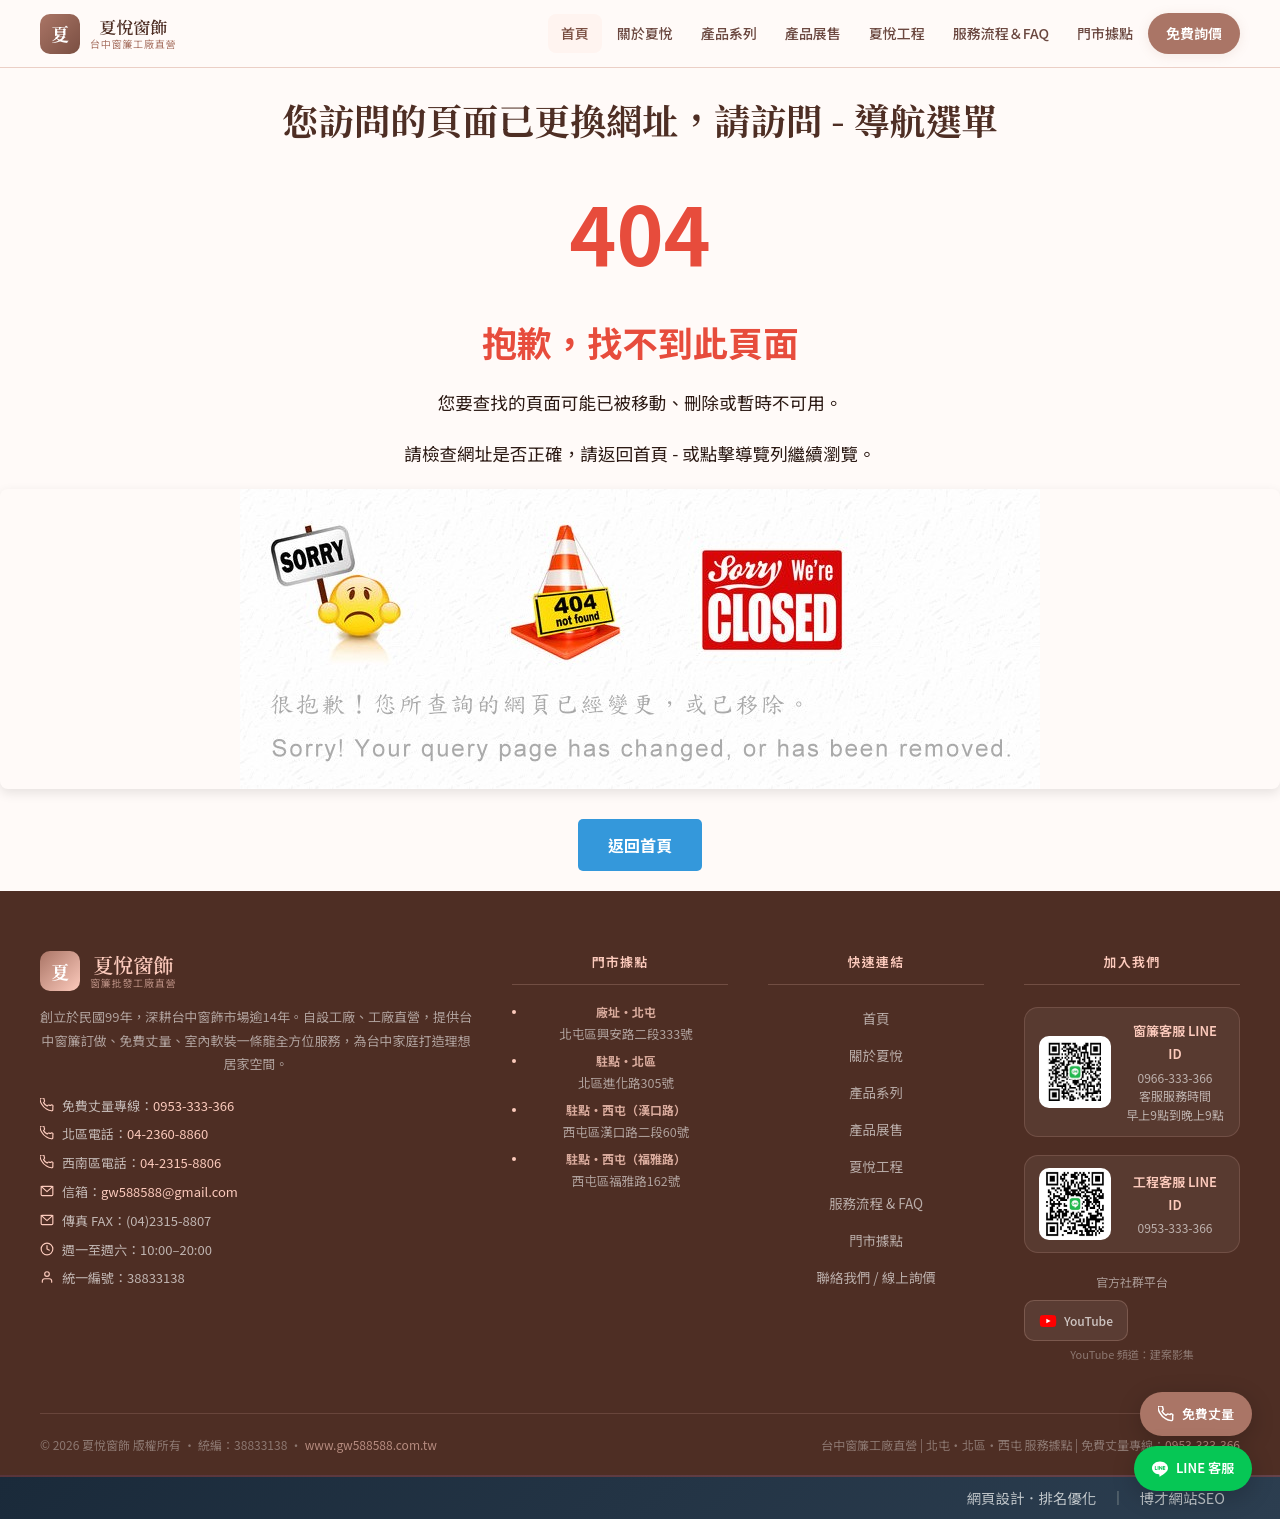 The width and height of the screenshot is (1280, 1519). Describe the element at coordinates (1001, 33) in the screenshot. I see `服務流程＆FAQ` at that location.